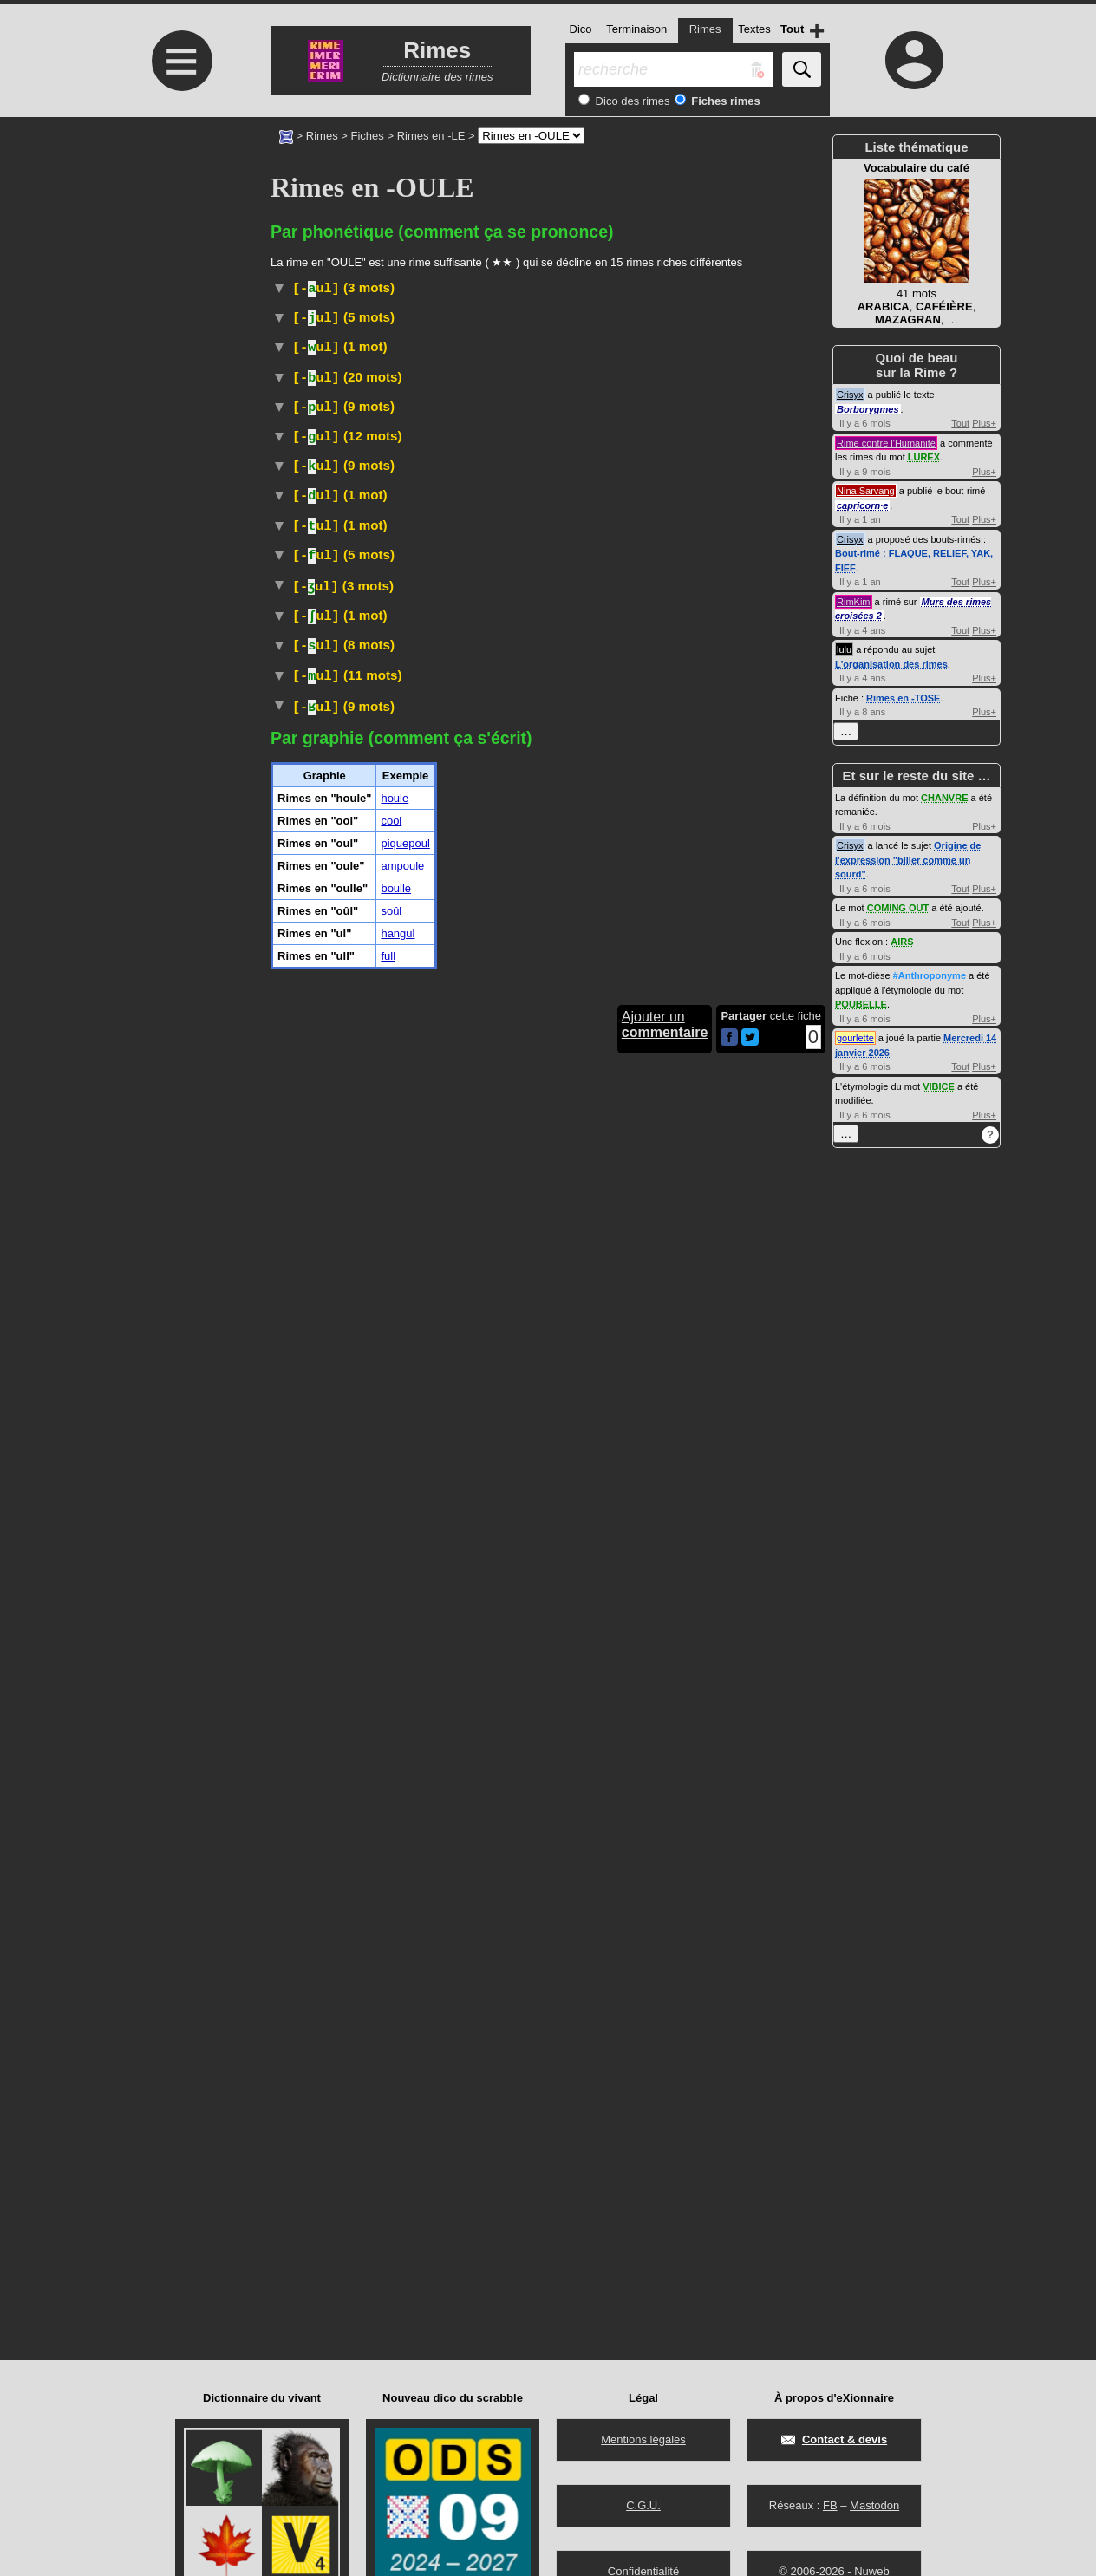 This screenshot has height=2576, width=1096. What do you see at coordinates (396, 2129) in the screenshot?
I see `boulle` at bounding box center [396, 2129].